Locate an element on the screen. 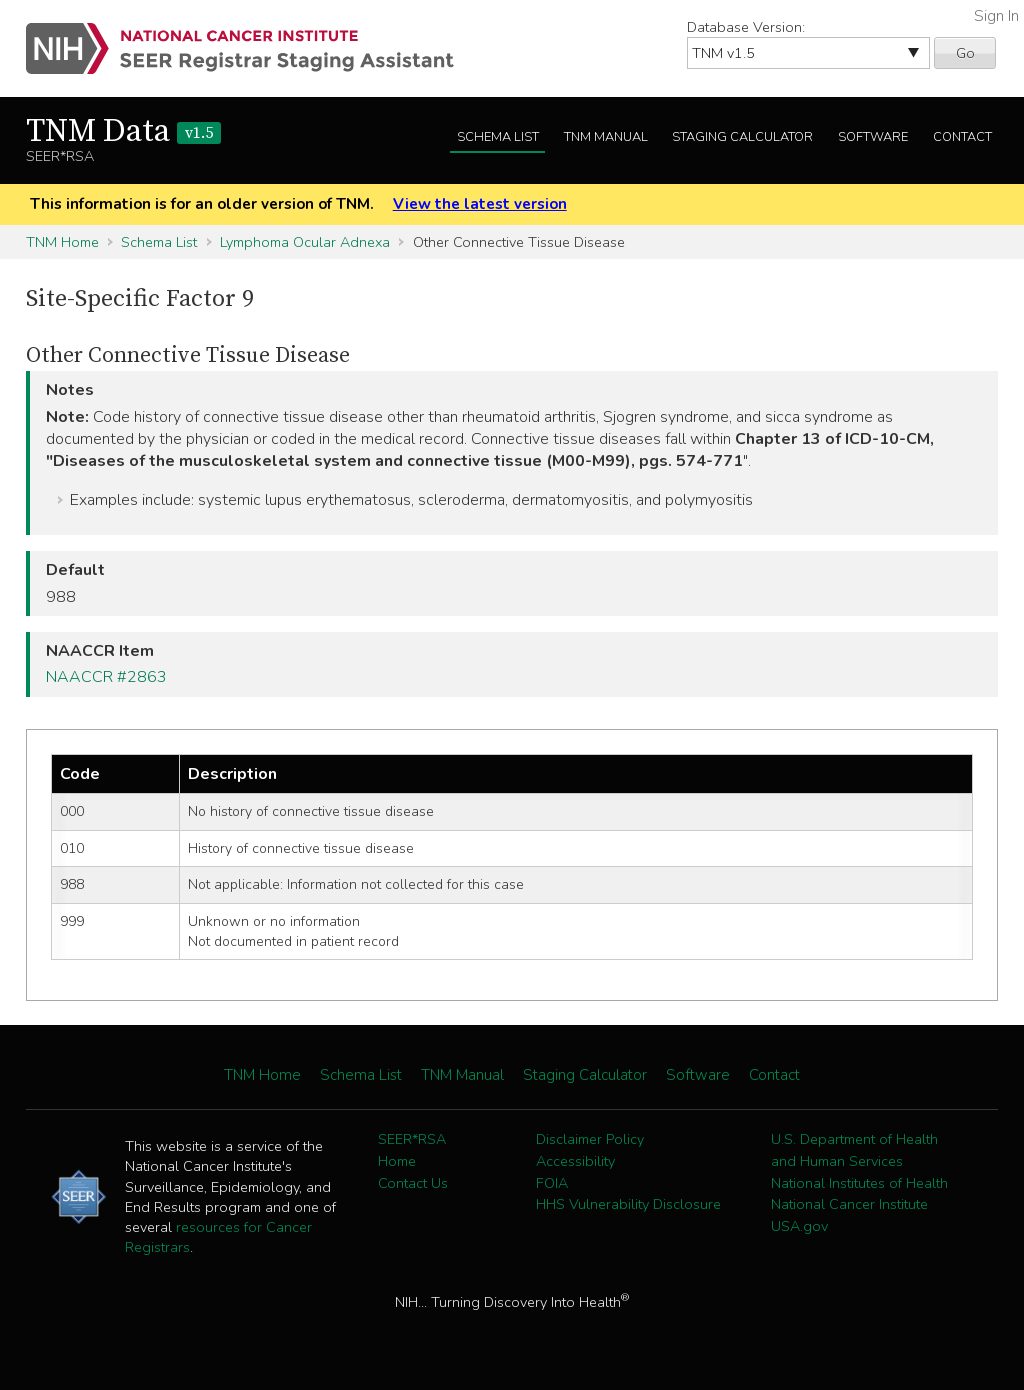 The width and height of the screenshot is (1024, 1390). NAACCR #2863 is located at coordinates (106, 677).